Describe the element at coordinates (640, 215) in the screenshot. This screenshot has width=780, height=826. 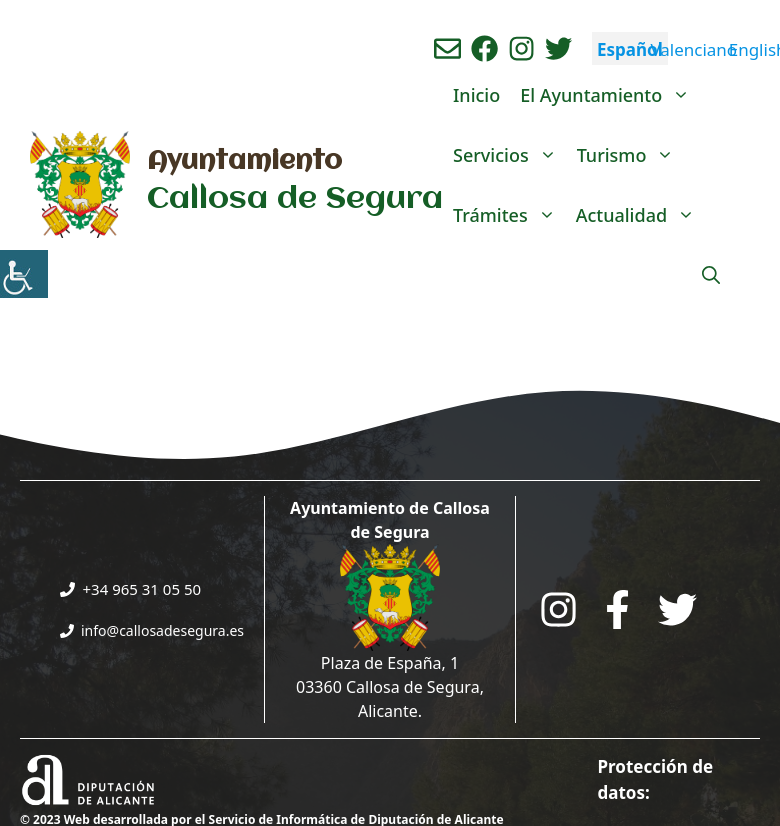
I see `Actualidad` at that location.